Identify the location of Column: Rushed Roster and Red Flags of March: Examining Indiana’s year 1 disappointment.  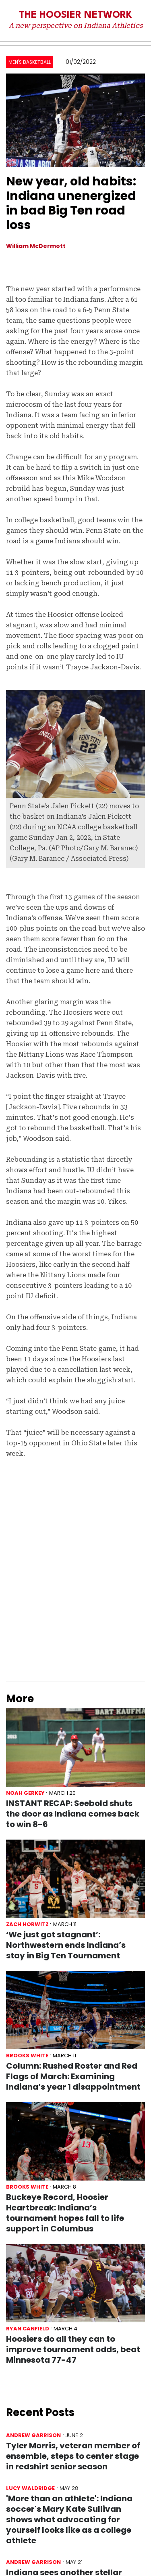
(73, 2076).